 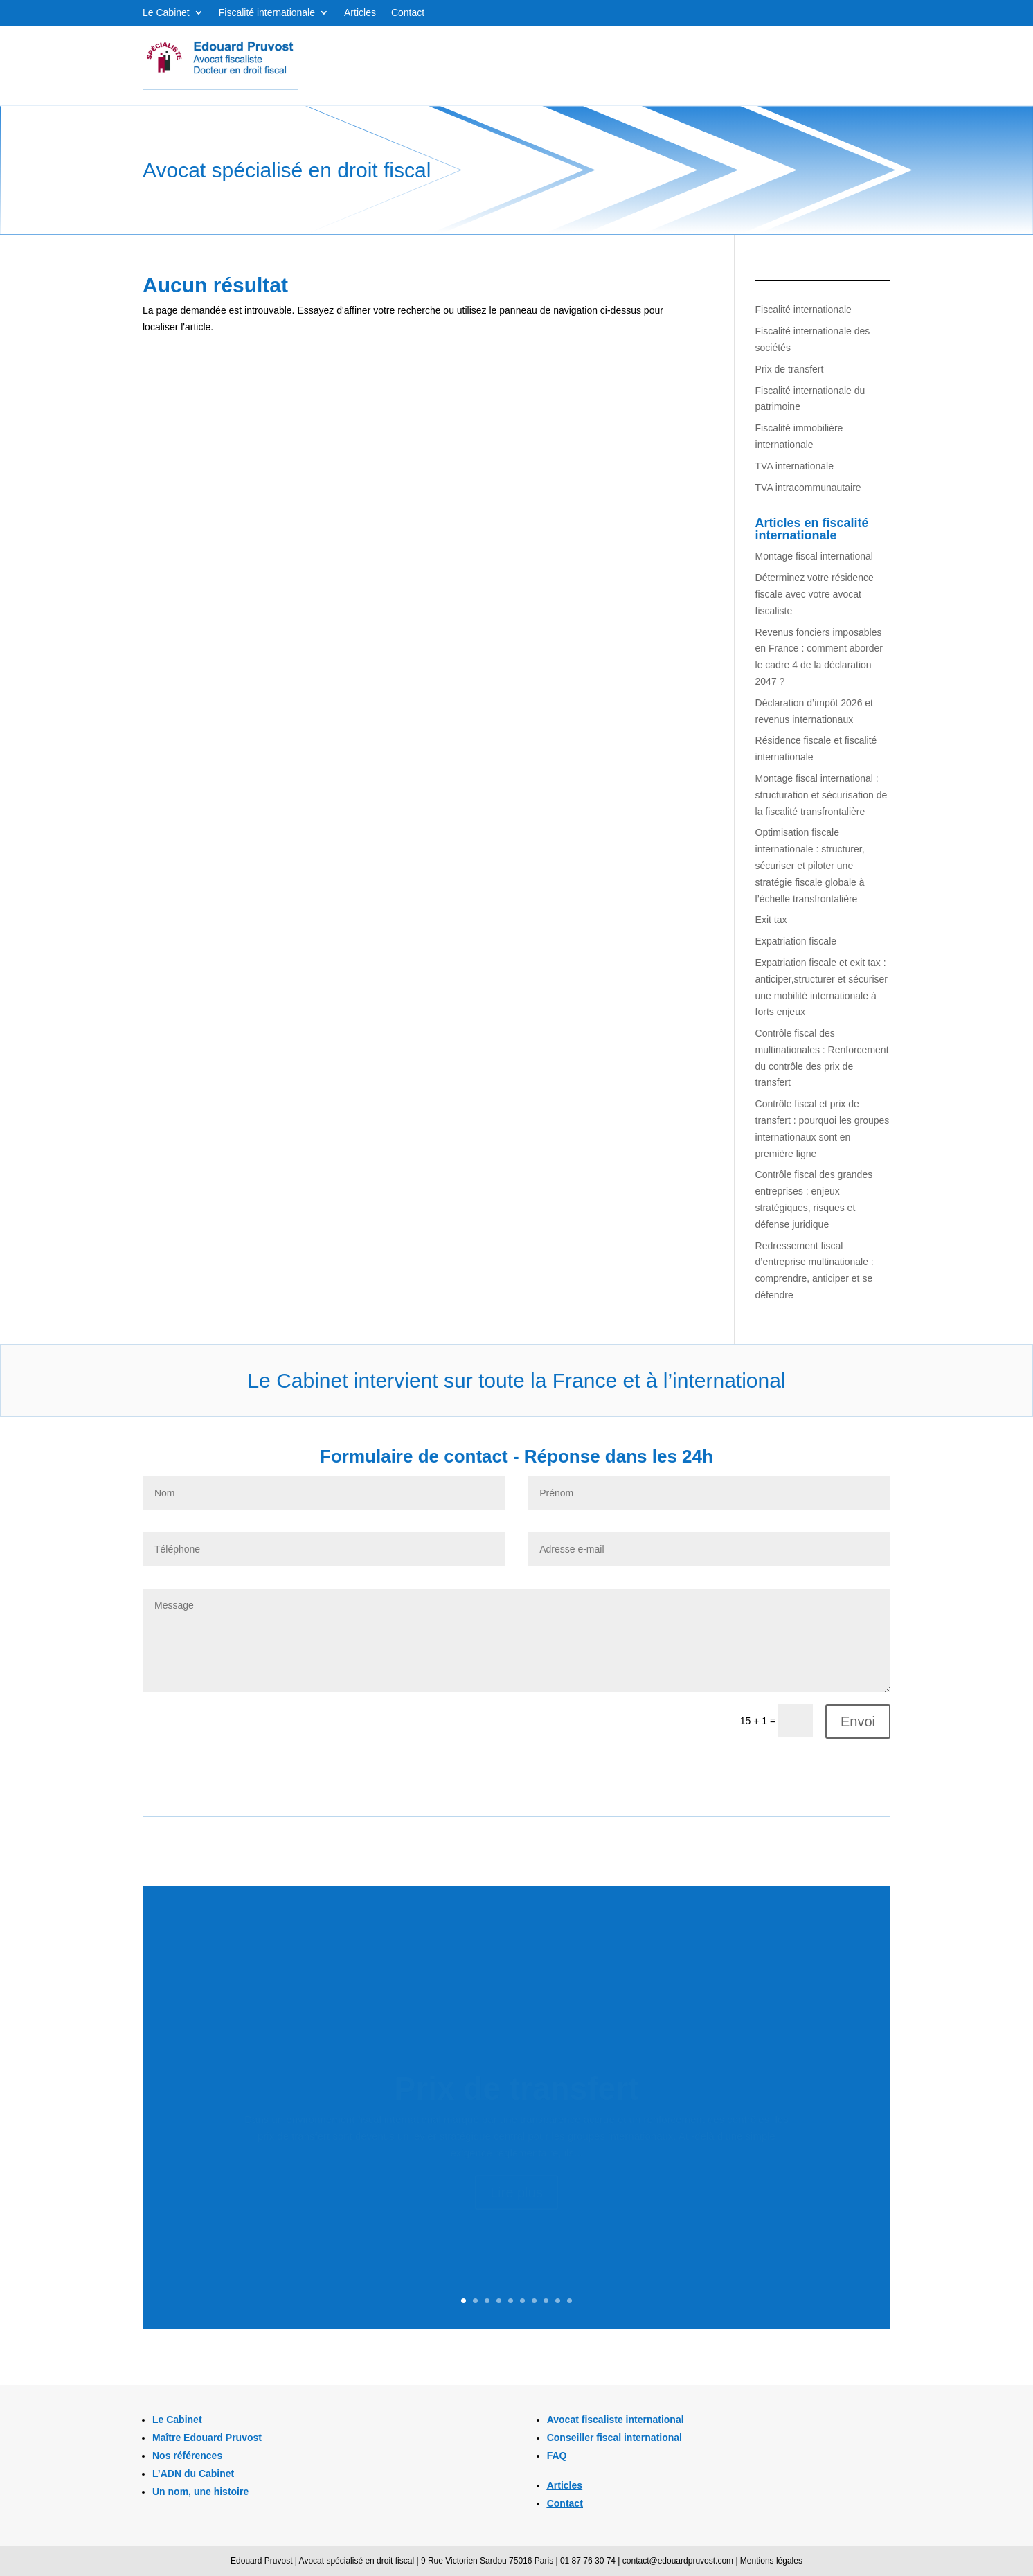 What do you see at coordinates (794, 466) in the screenshot?
I see `TVA internationale` at bounding box center [794, 466].